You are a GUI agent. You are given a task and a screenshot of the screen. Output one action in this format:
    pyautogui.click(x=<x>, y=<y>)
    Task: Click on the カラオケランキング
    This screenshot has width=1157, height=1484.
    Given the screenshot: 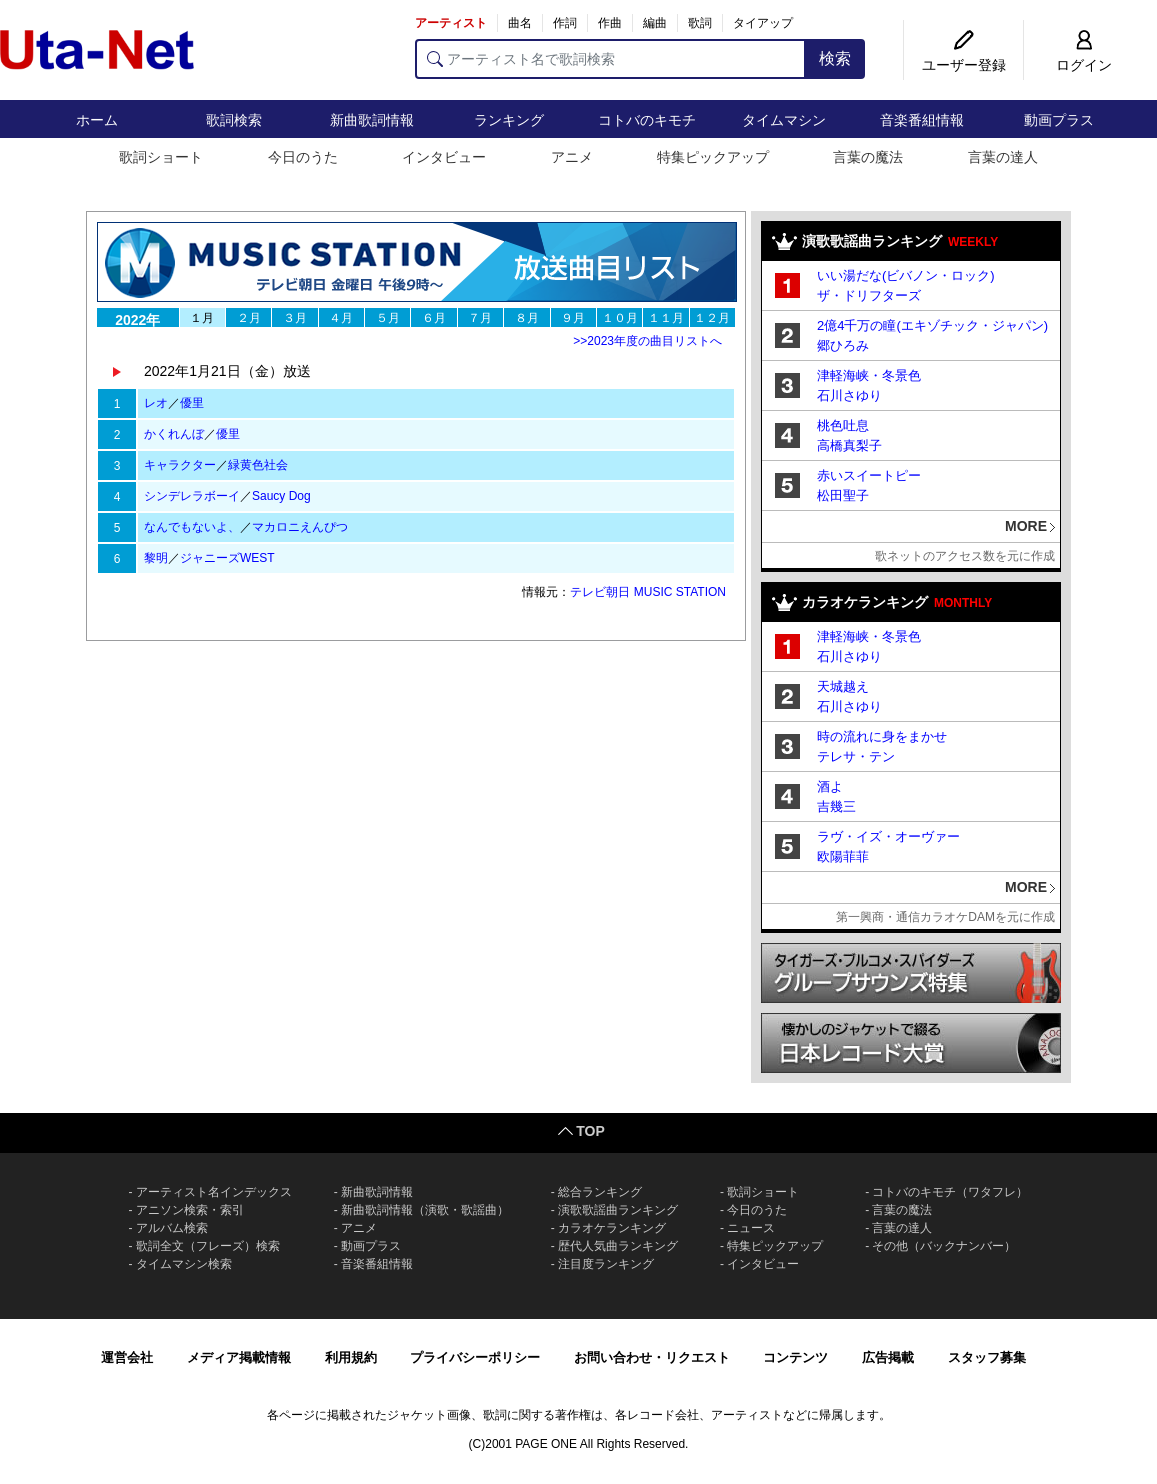 What is the action you would take?
    pyautogui.click(x=612, y=1228)
    